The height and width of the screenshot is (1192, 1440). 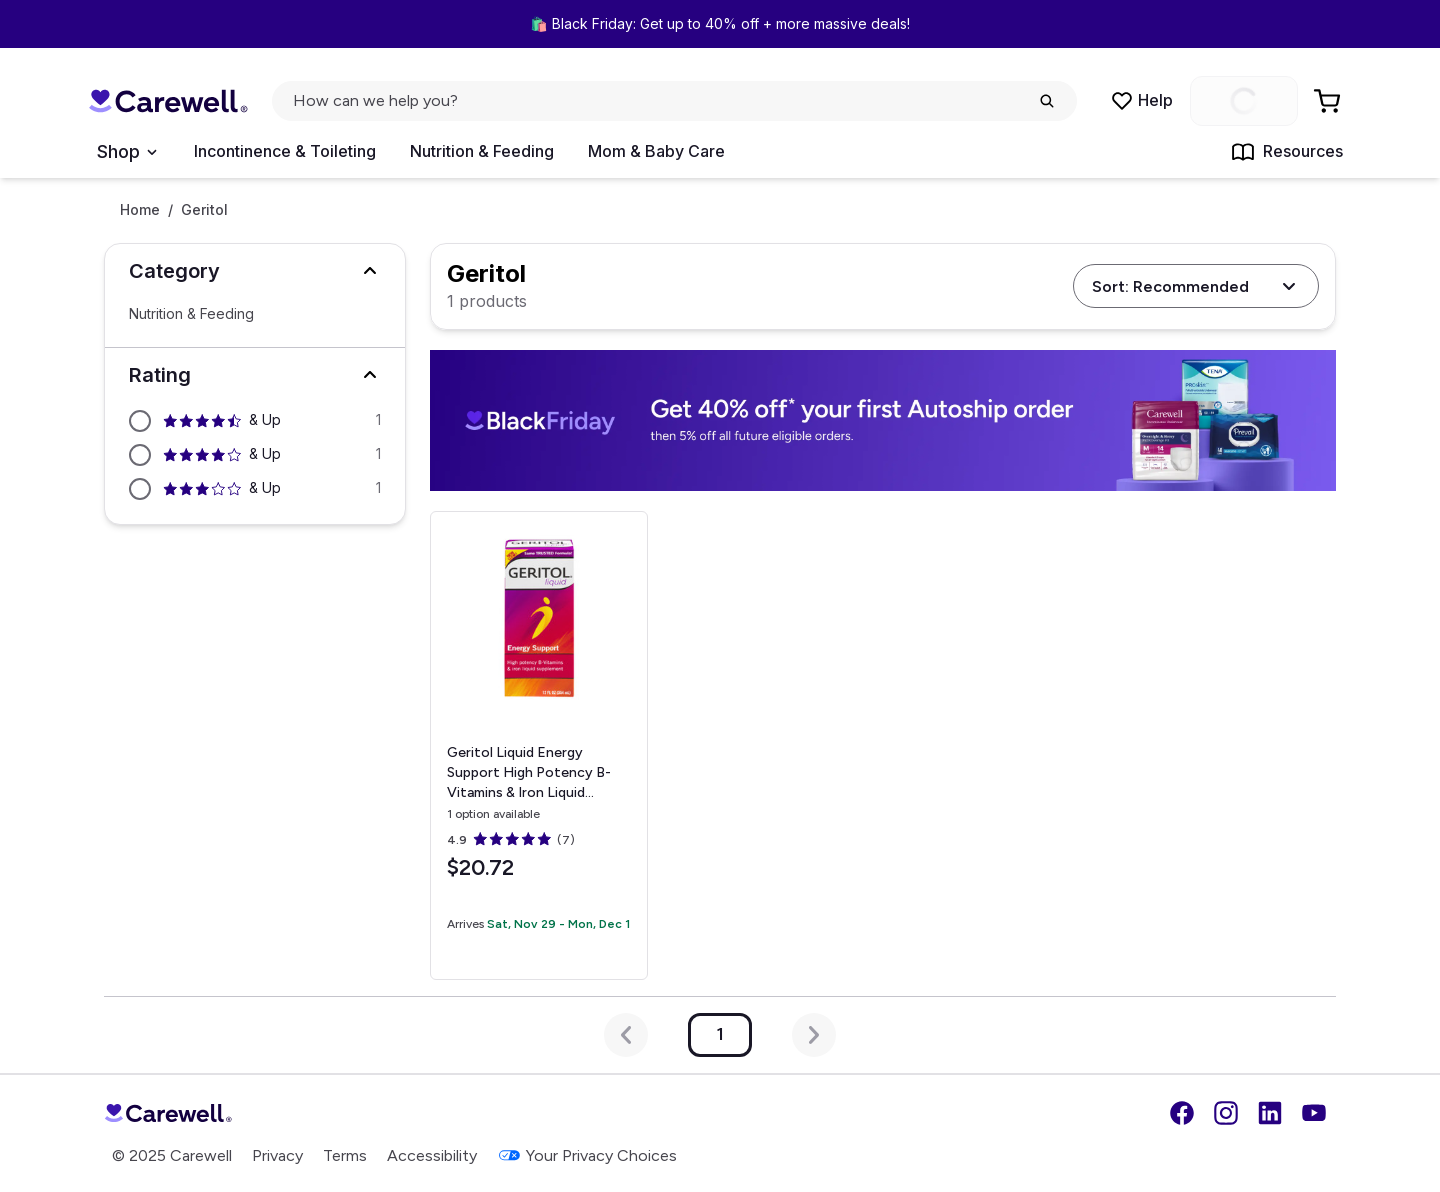 I want to click on Terms, so click(x=345, y=1155).